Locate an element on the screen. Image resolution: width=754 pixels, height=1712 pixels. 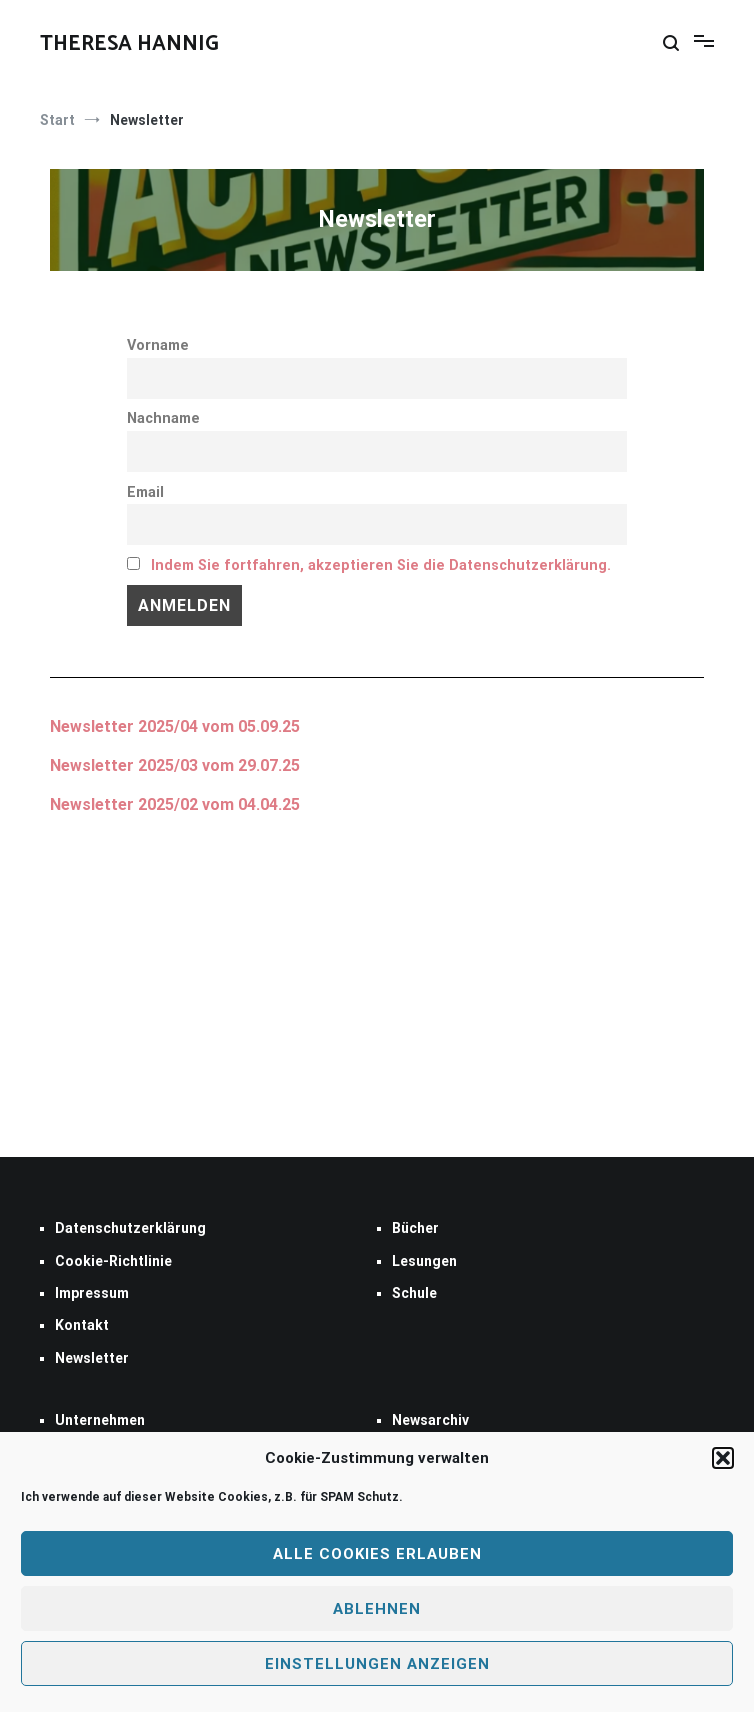
Newsarchiv is located at coordinates (430, 1420).